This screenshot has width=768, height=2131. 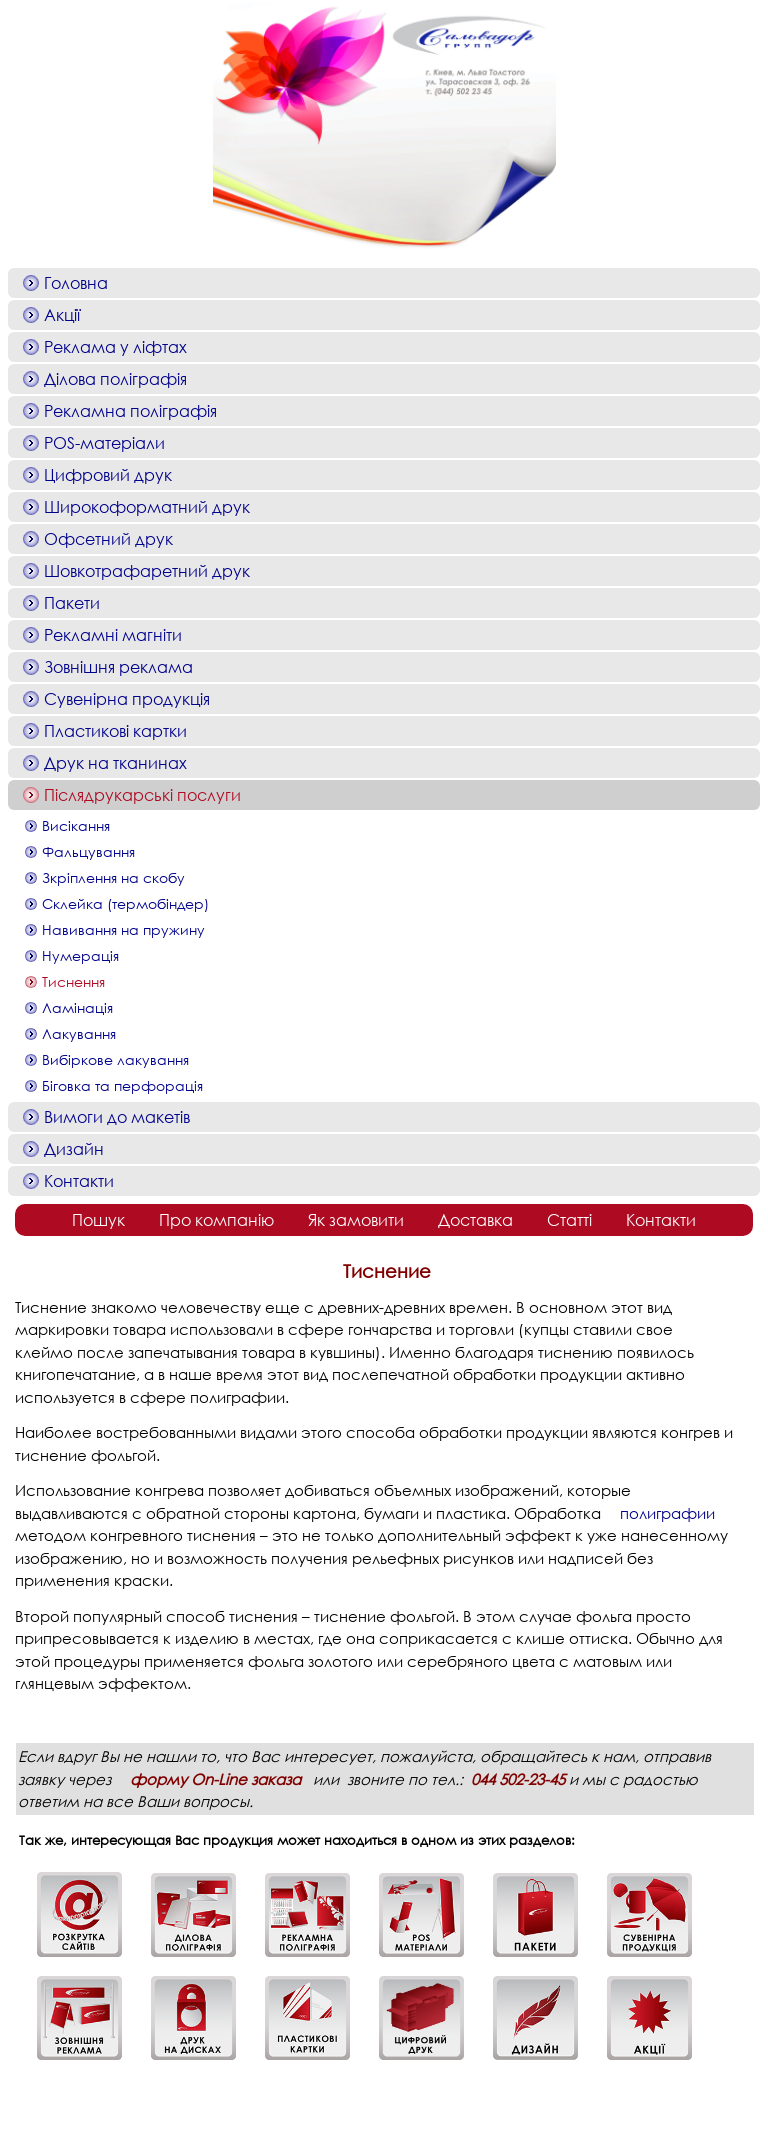 What do you see at coordinates (216, 1219) in the screenshot?
I see `Про компанію` at bounding box center [216, 1219].